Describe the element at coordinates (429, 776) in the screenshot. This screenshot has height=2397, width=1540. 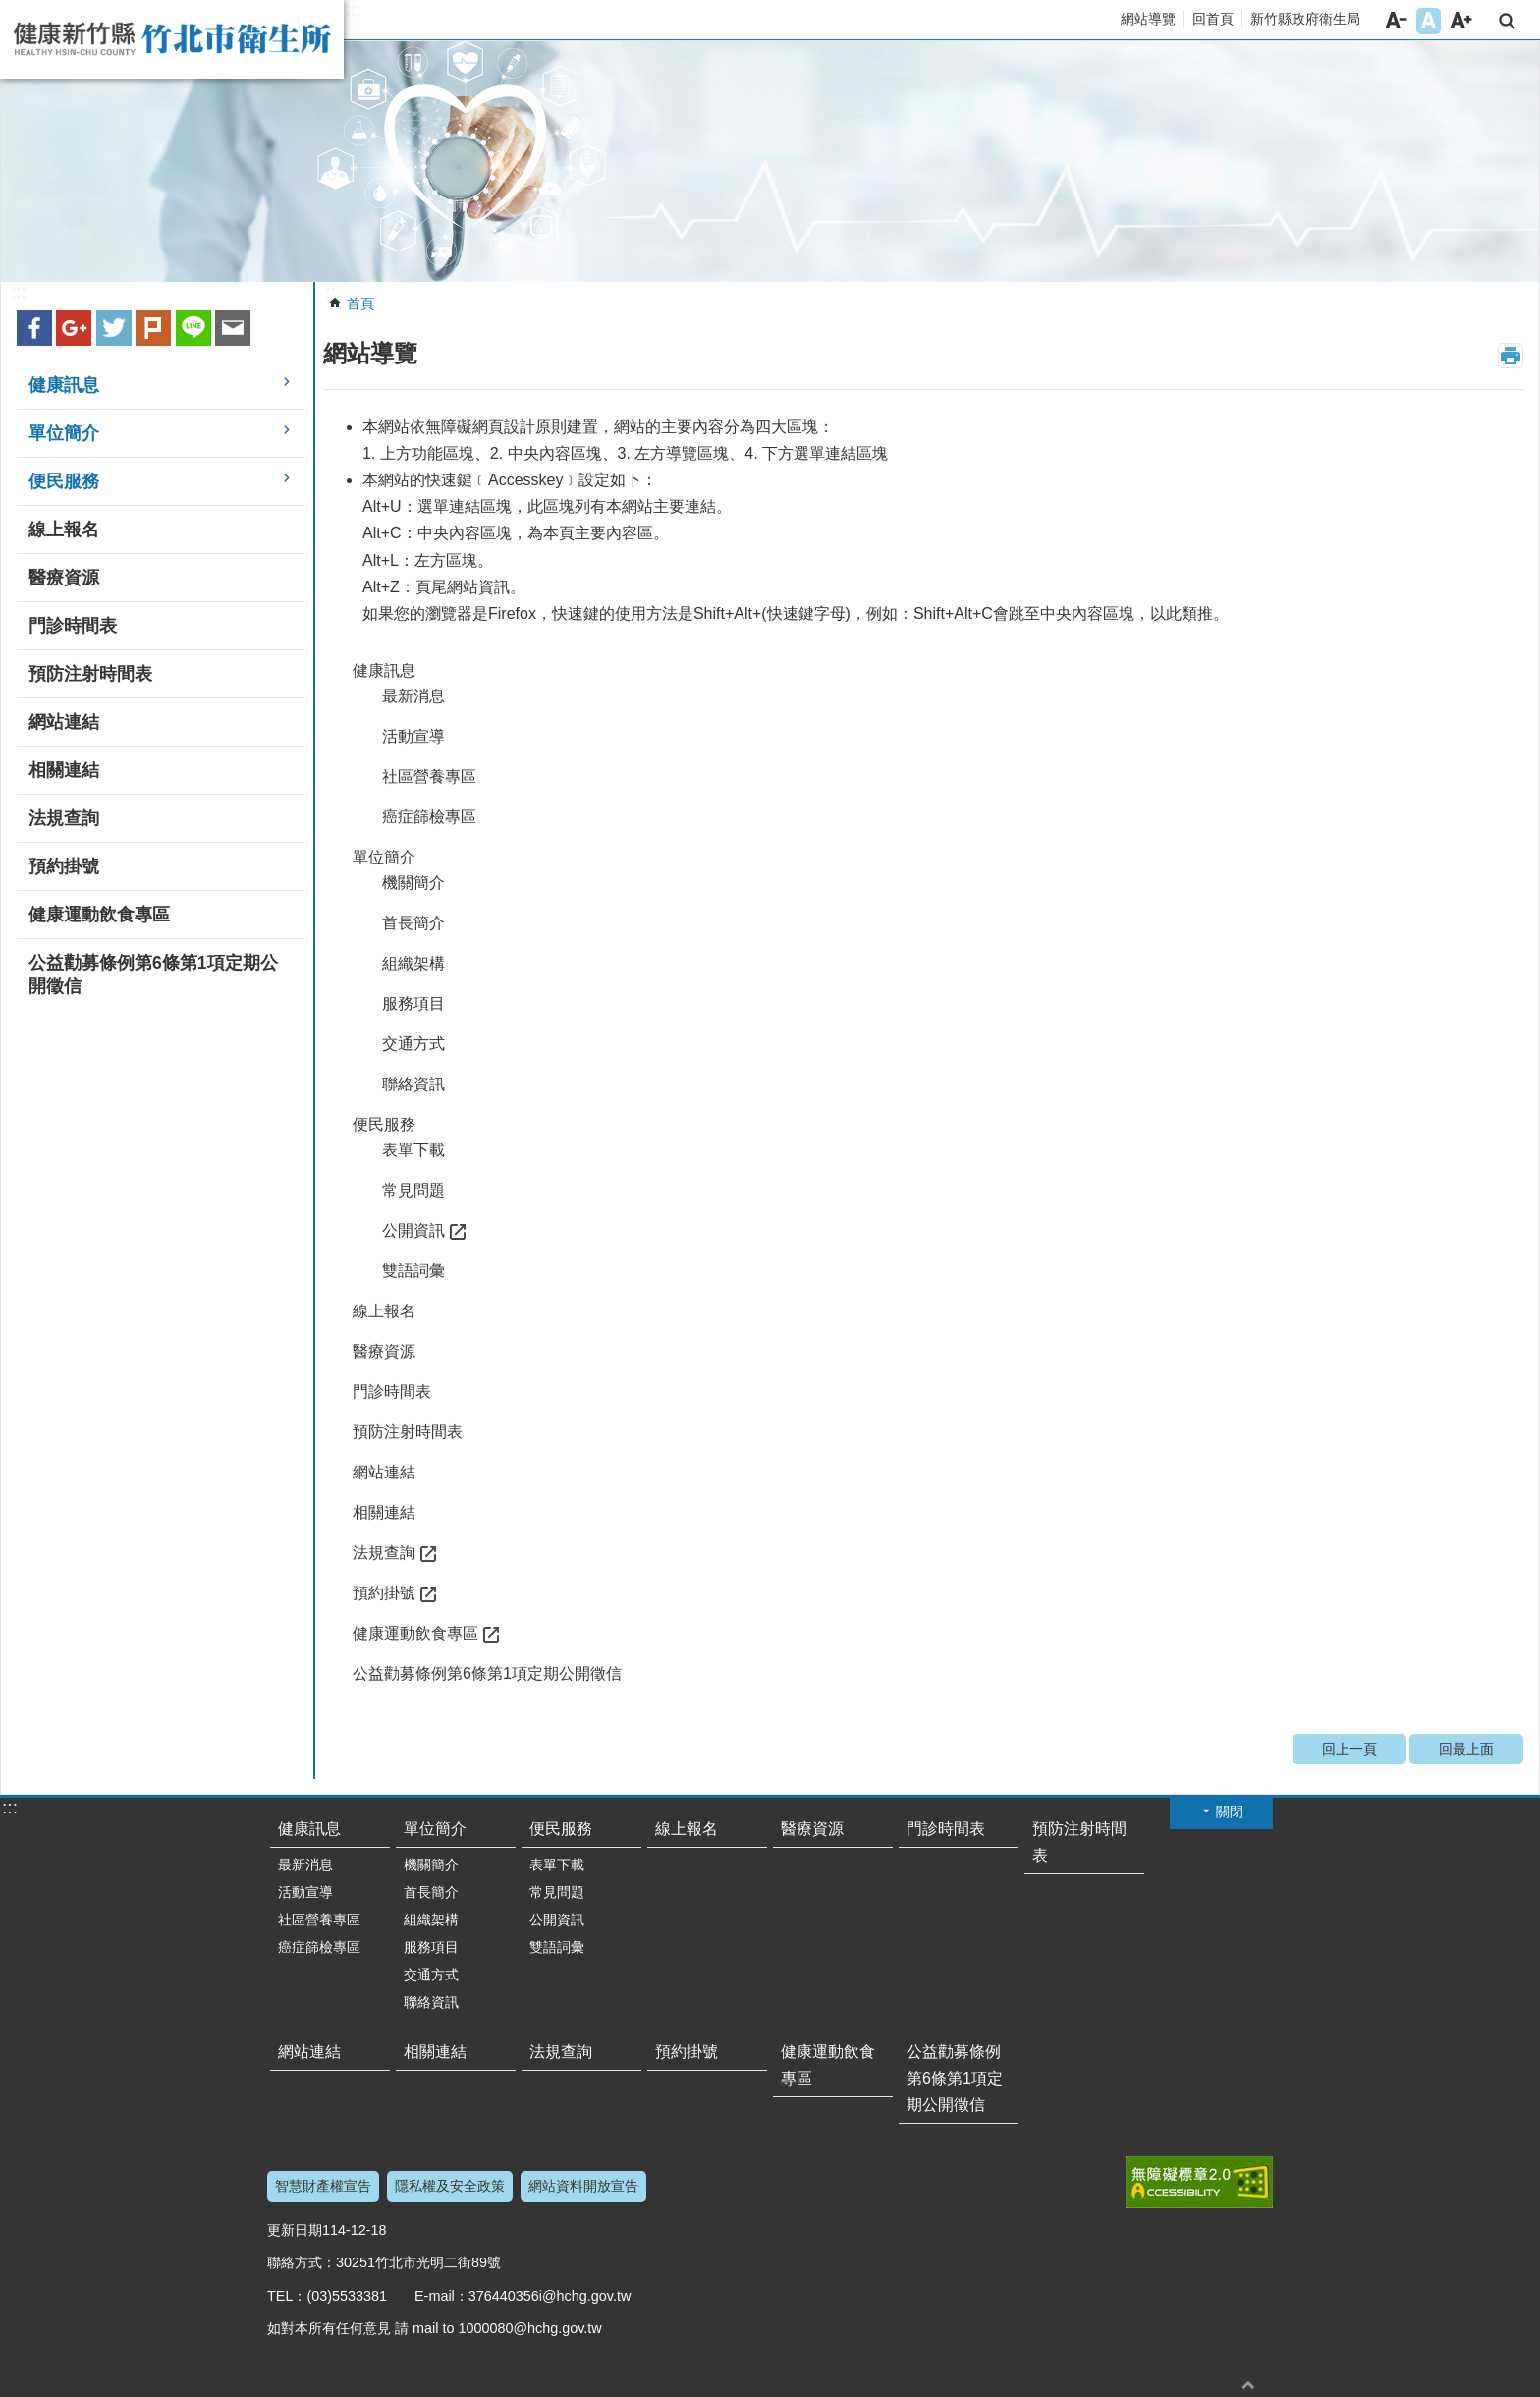
I see `社區營養專區 [button]` at that location.